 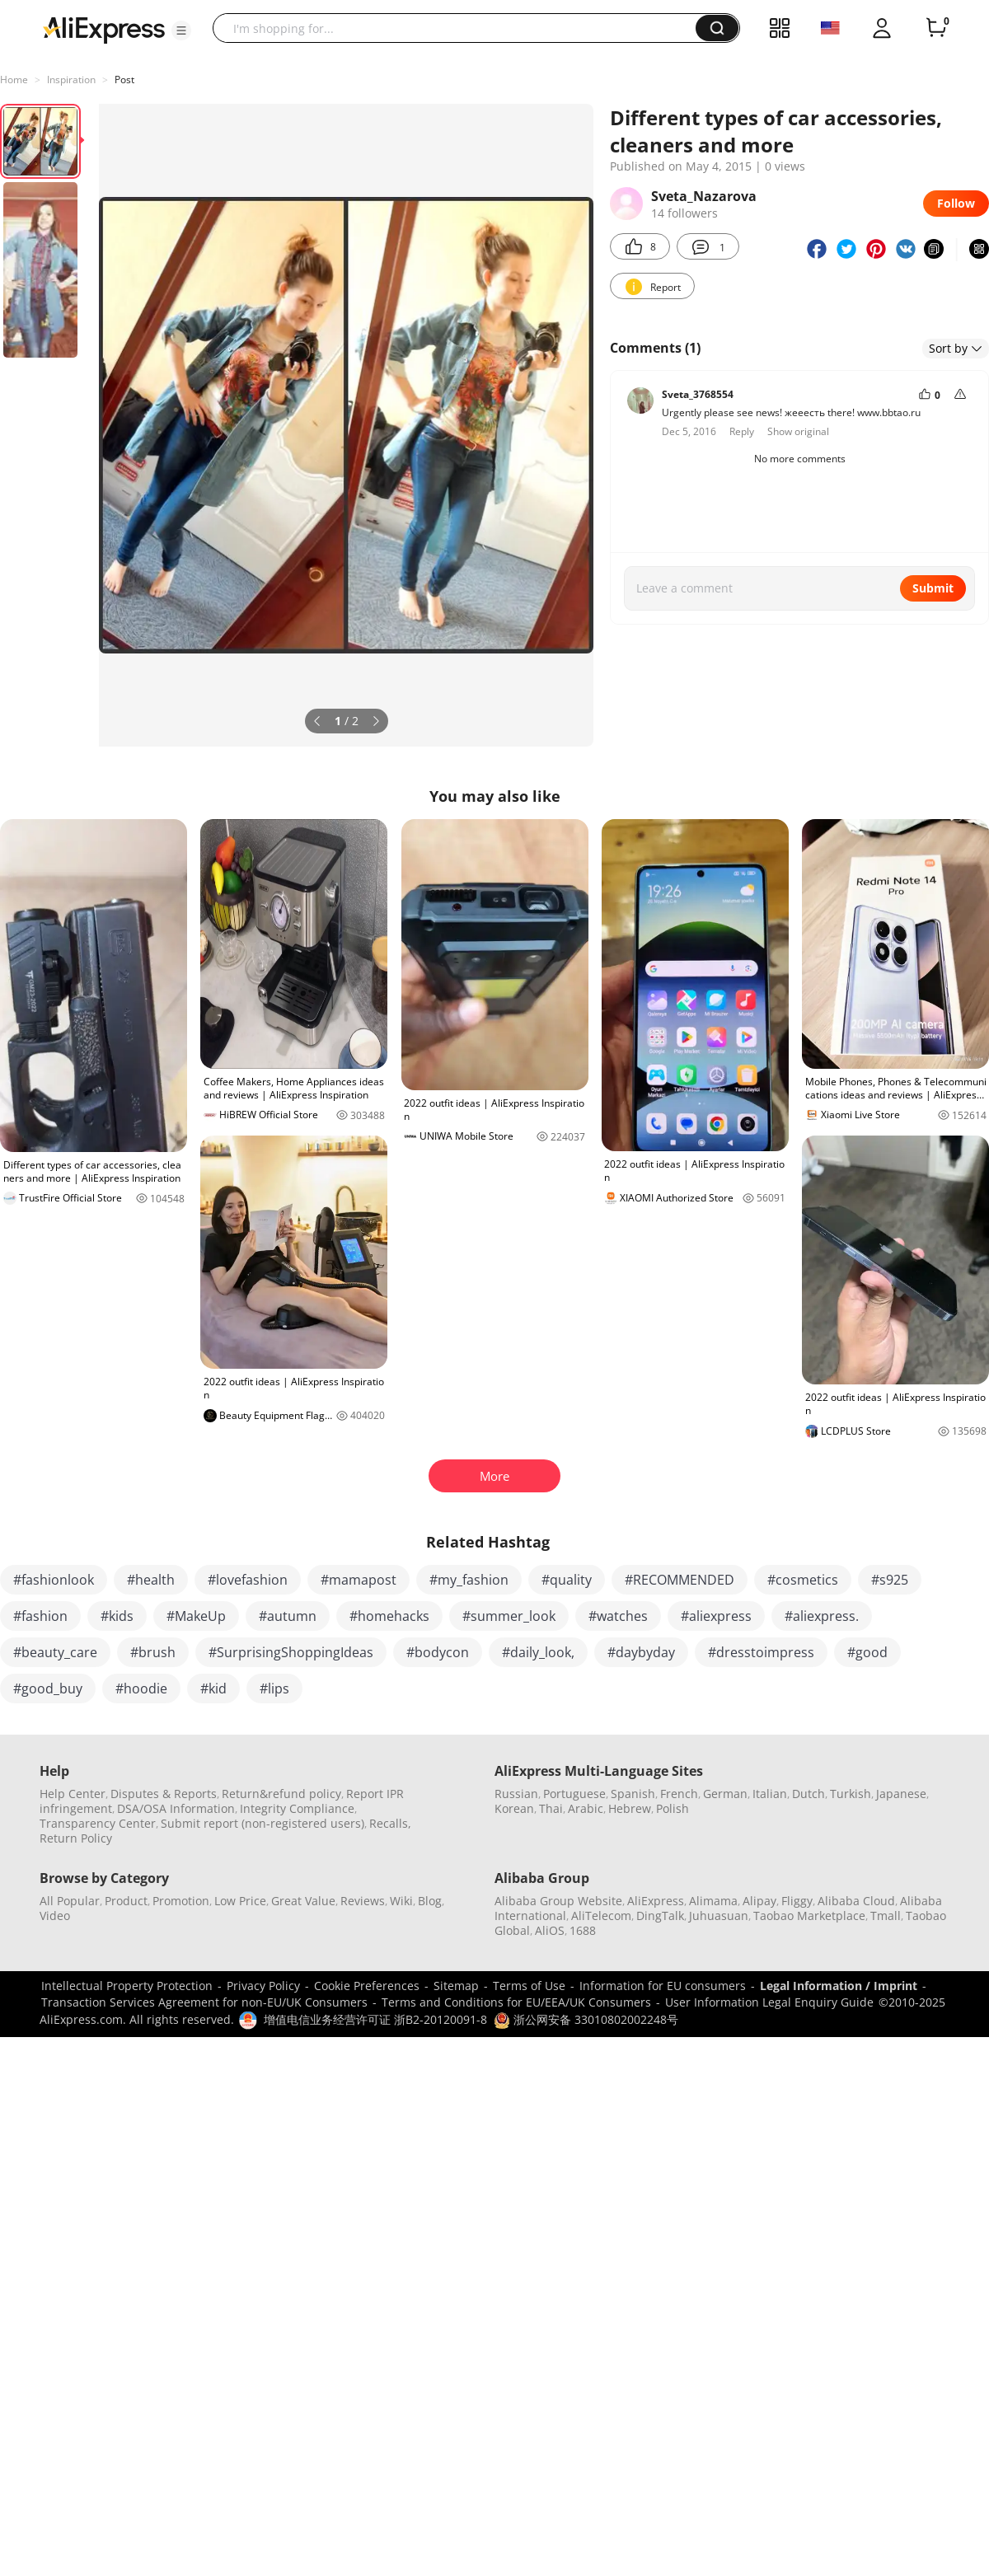 I want to click on AliOS, so click(x=550, y=1930).